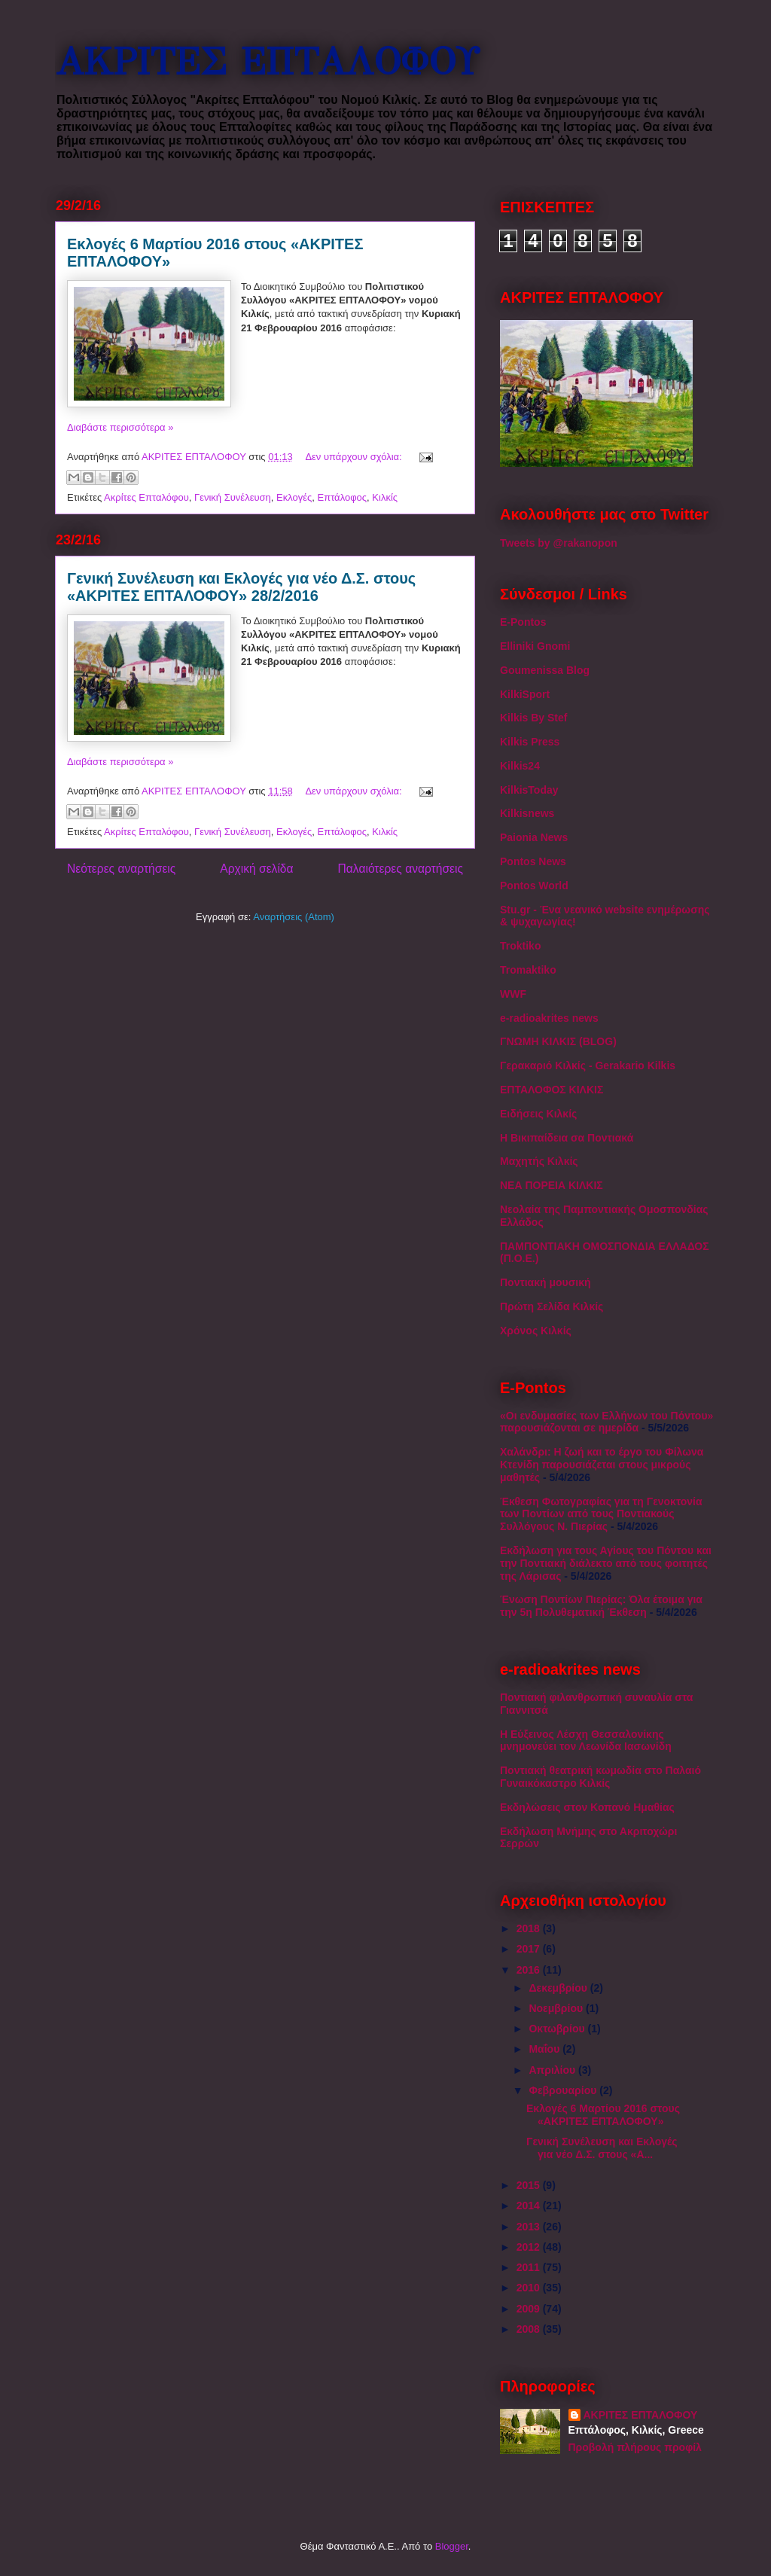 The width and height of the screenshot is (771, 2576). Describe the element at coordinates (530, 2267) in the screenshot. I see `2011` at that location.